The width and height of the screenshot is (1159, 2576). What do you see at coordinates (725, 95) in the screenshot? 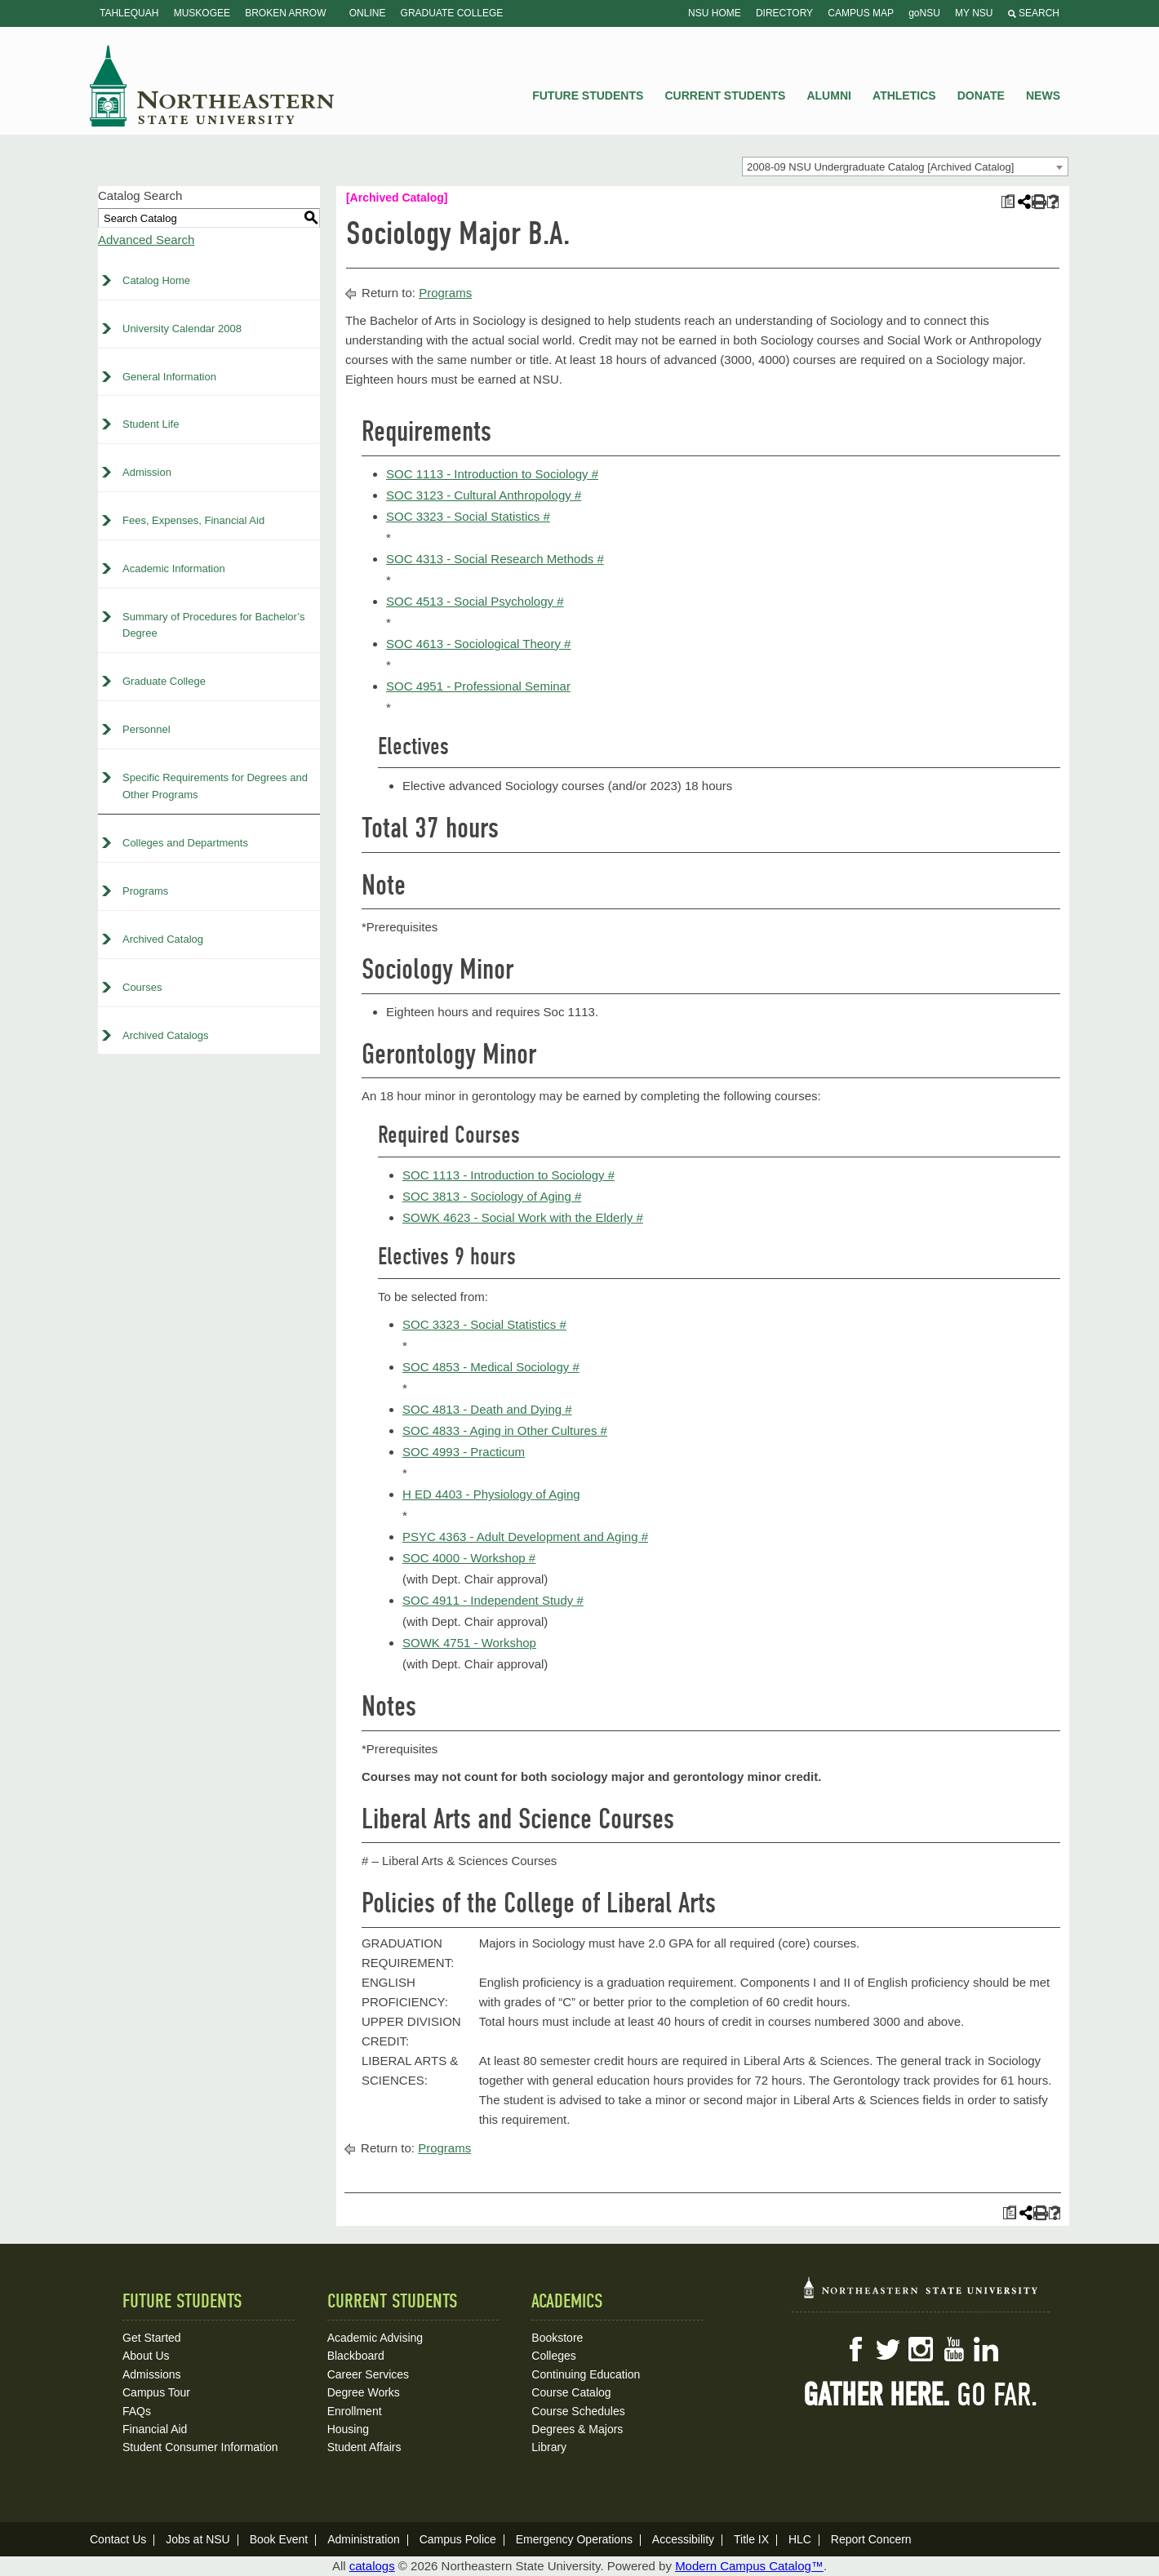
I see `Current Students` at bounding box center [725, 95].